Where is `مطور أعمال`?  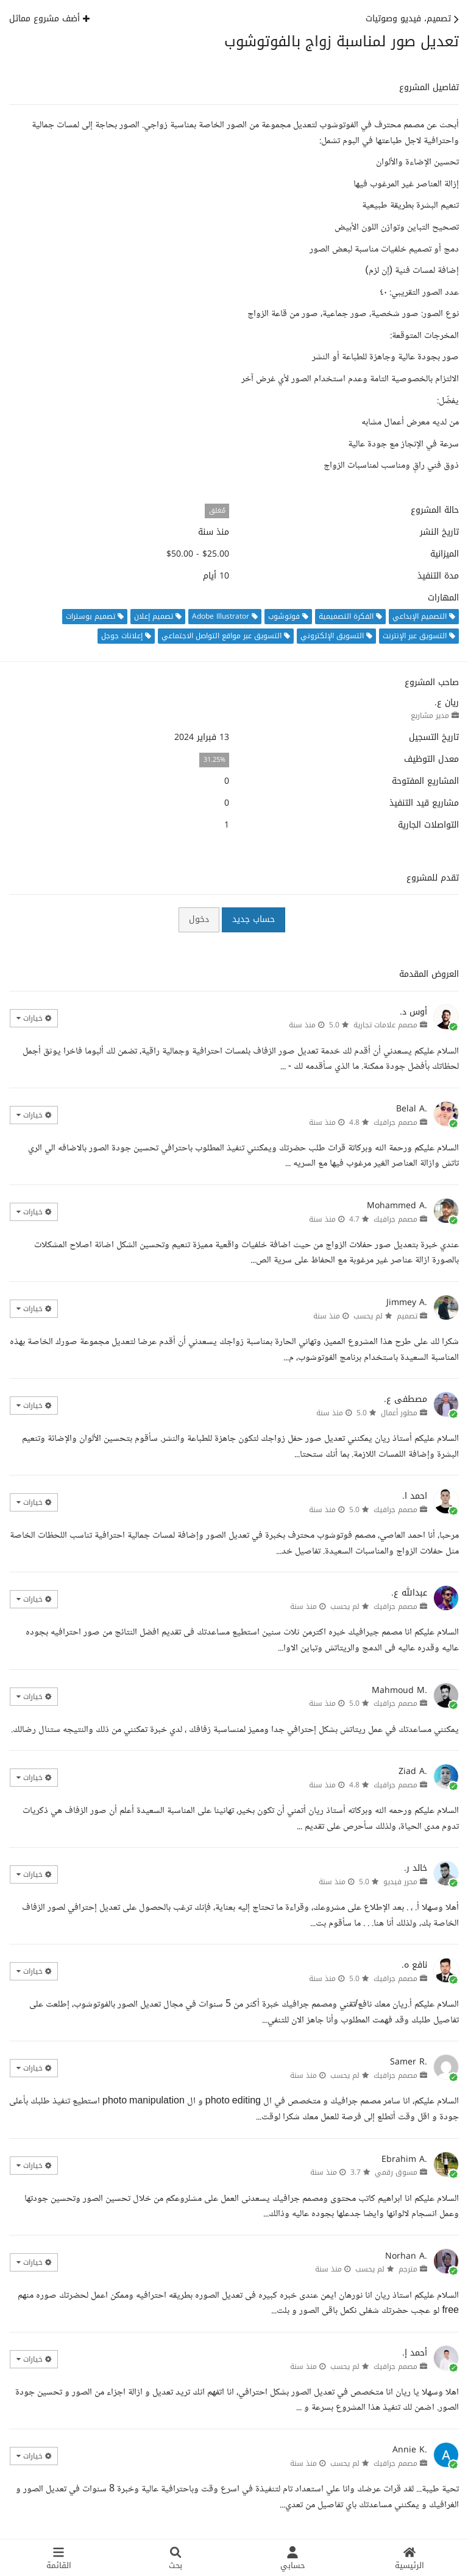 مطور أعمال is located at coordinates (399, 1413).